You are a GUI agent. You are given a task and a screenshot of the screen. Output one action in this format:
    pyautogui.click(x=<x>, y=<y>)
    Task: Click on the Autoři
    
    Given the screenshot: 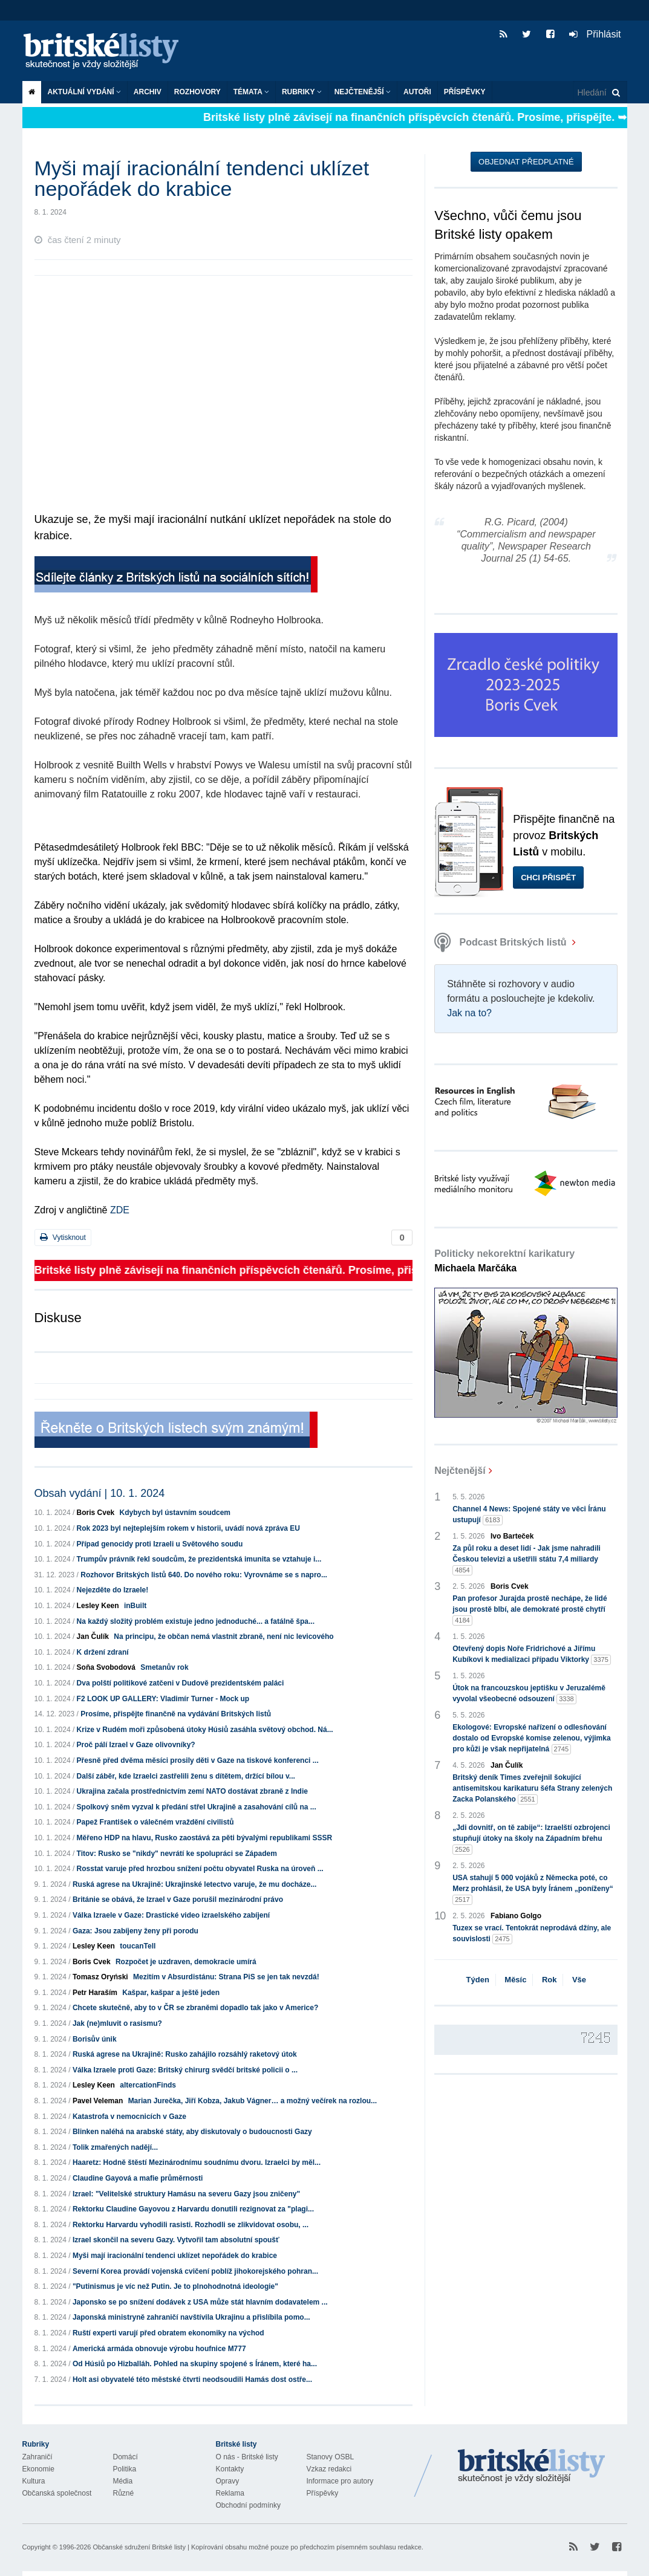 What is the action you would take?
    pyautogui.click(x=417, y=92)
    